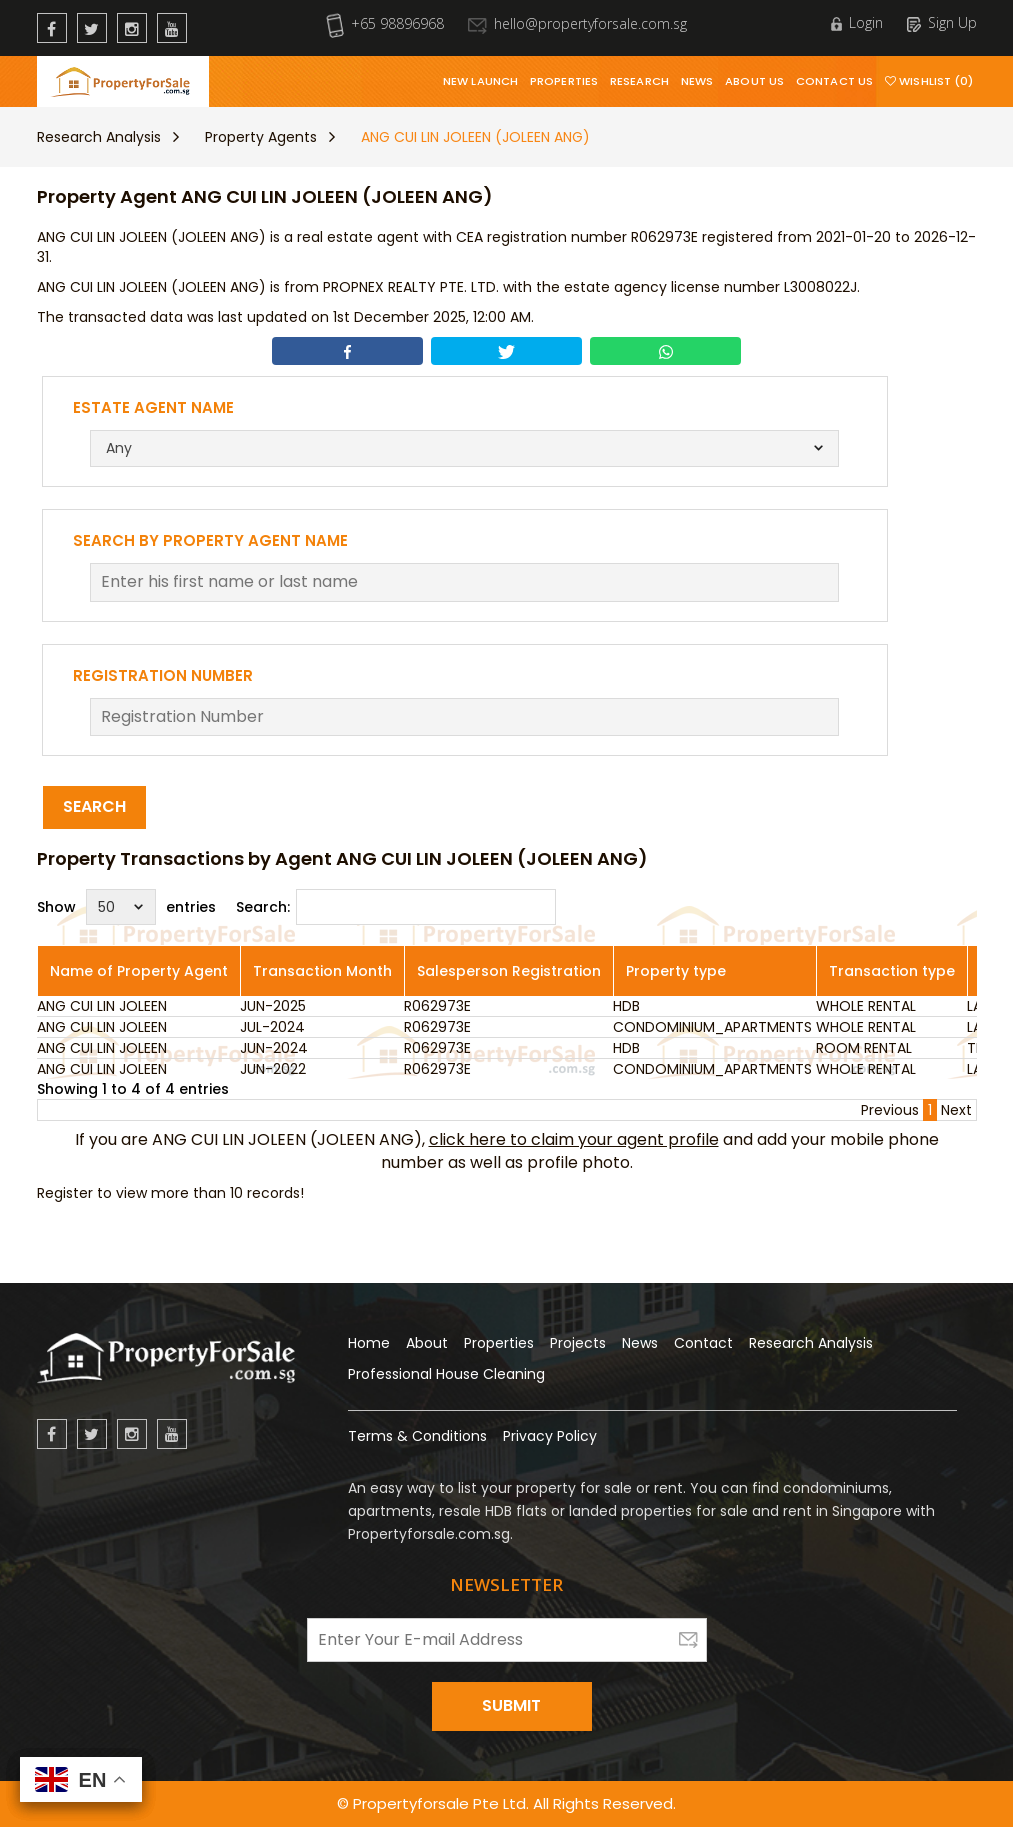 The width and height of the screenshot is (1013, 1827). Describe the element at coordinates (703, 1343) in the screenshot. I see `Contact` at that location.